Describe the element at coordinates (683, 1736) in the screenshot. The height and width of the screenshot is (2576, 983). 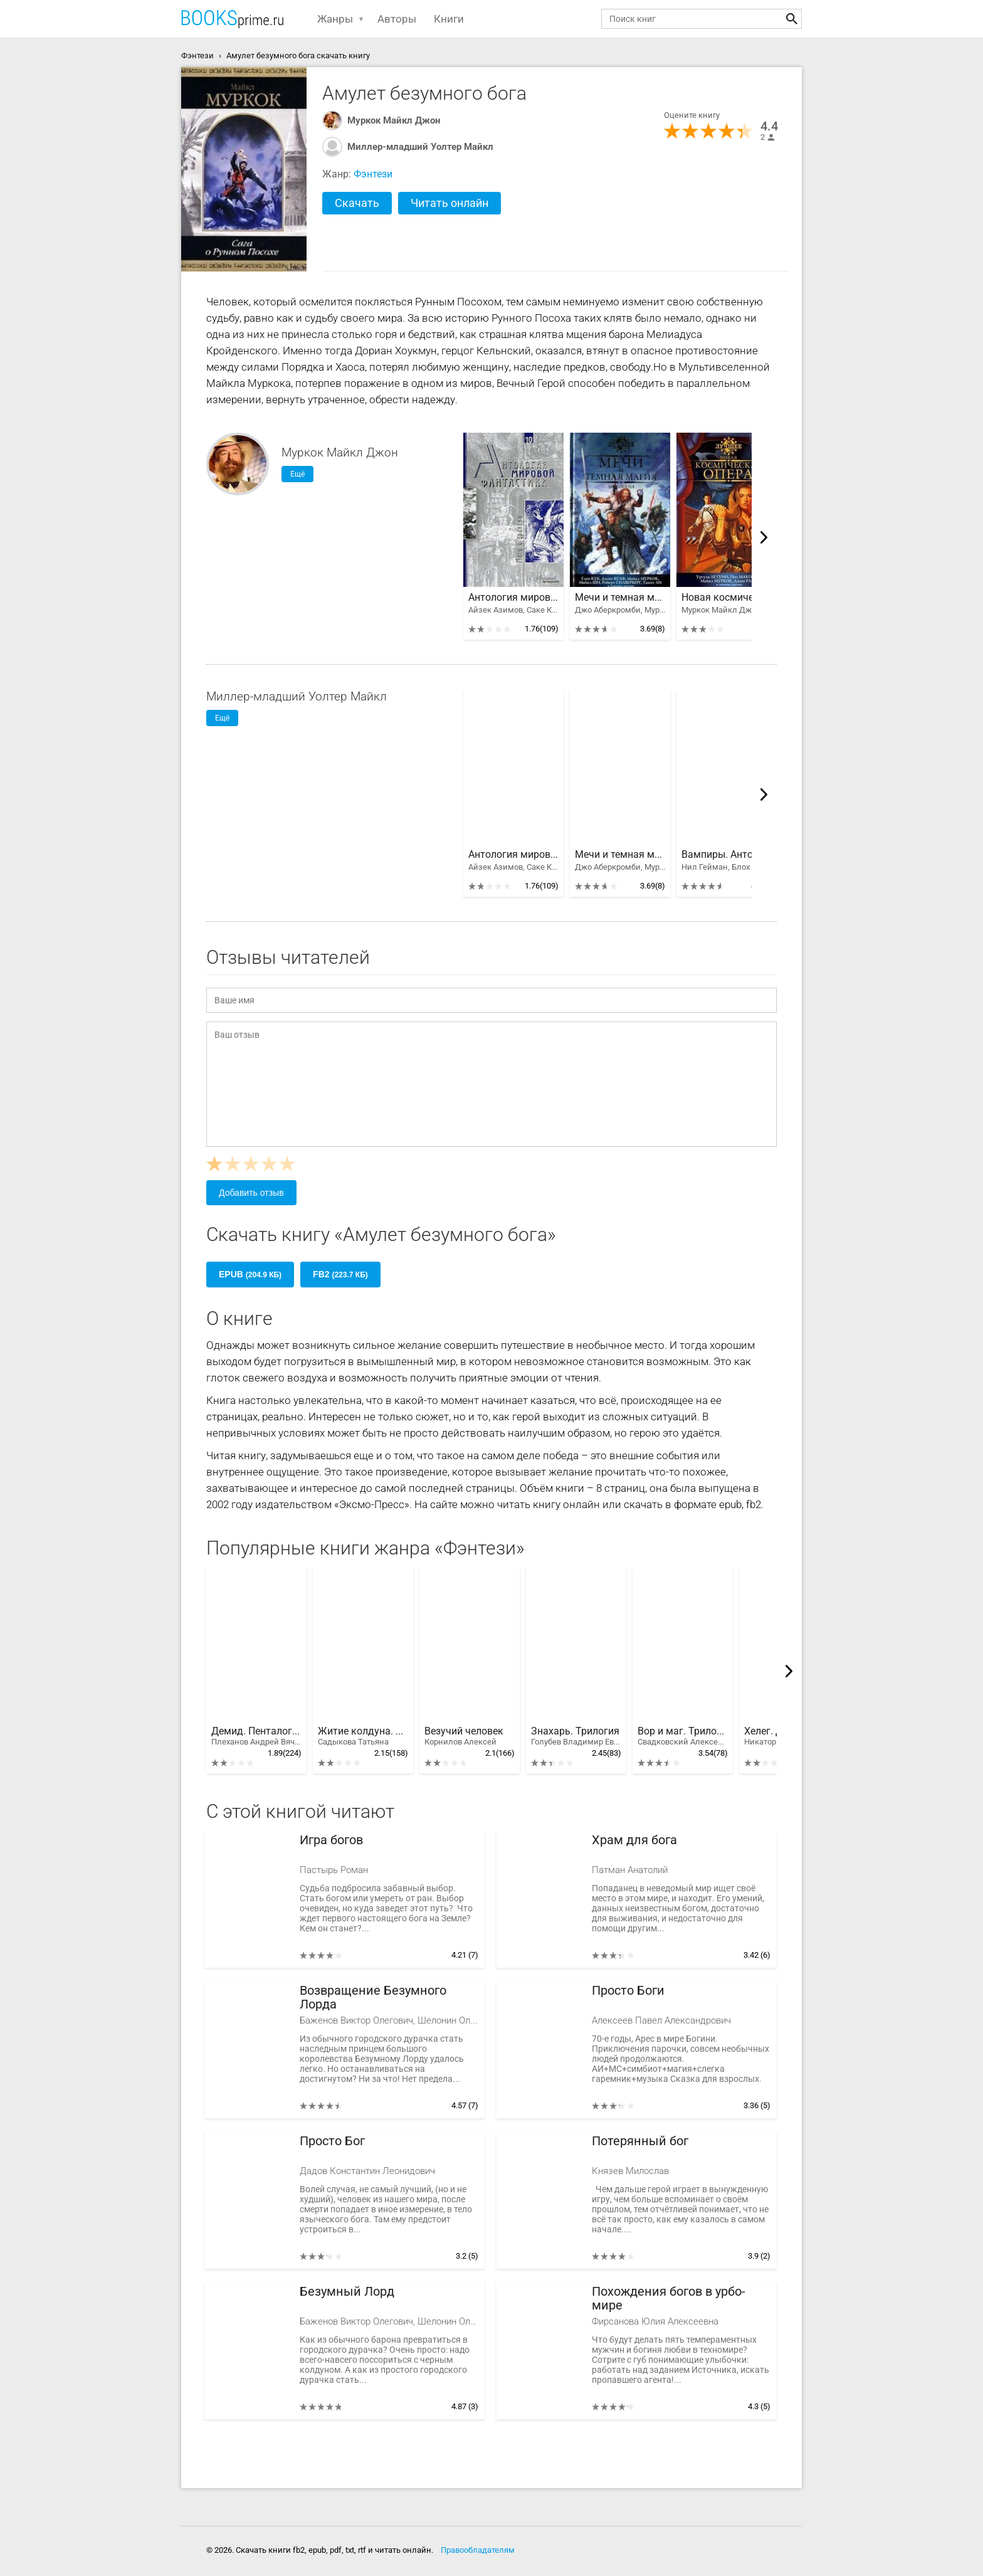
I see `Вор и маг. Трилогия` at that location.